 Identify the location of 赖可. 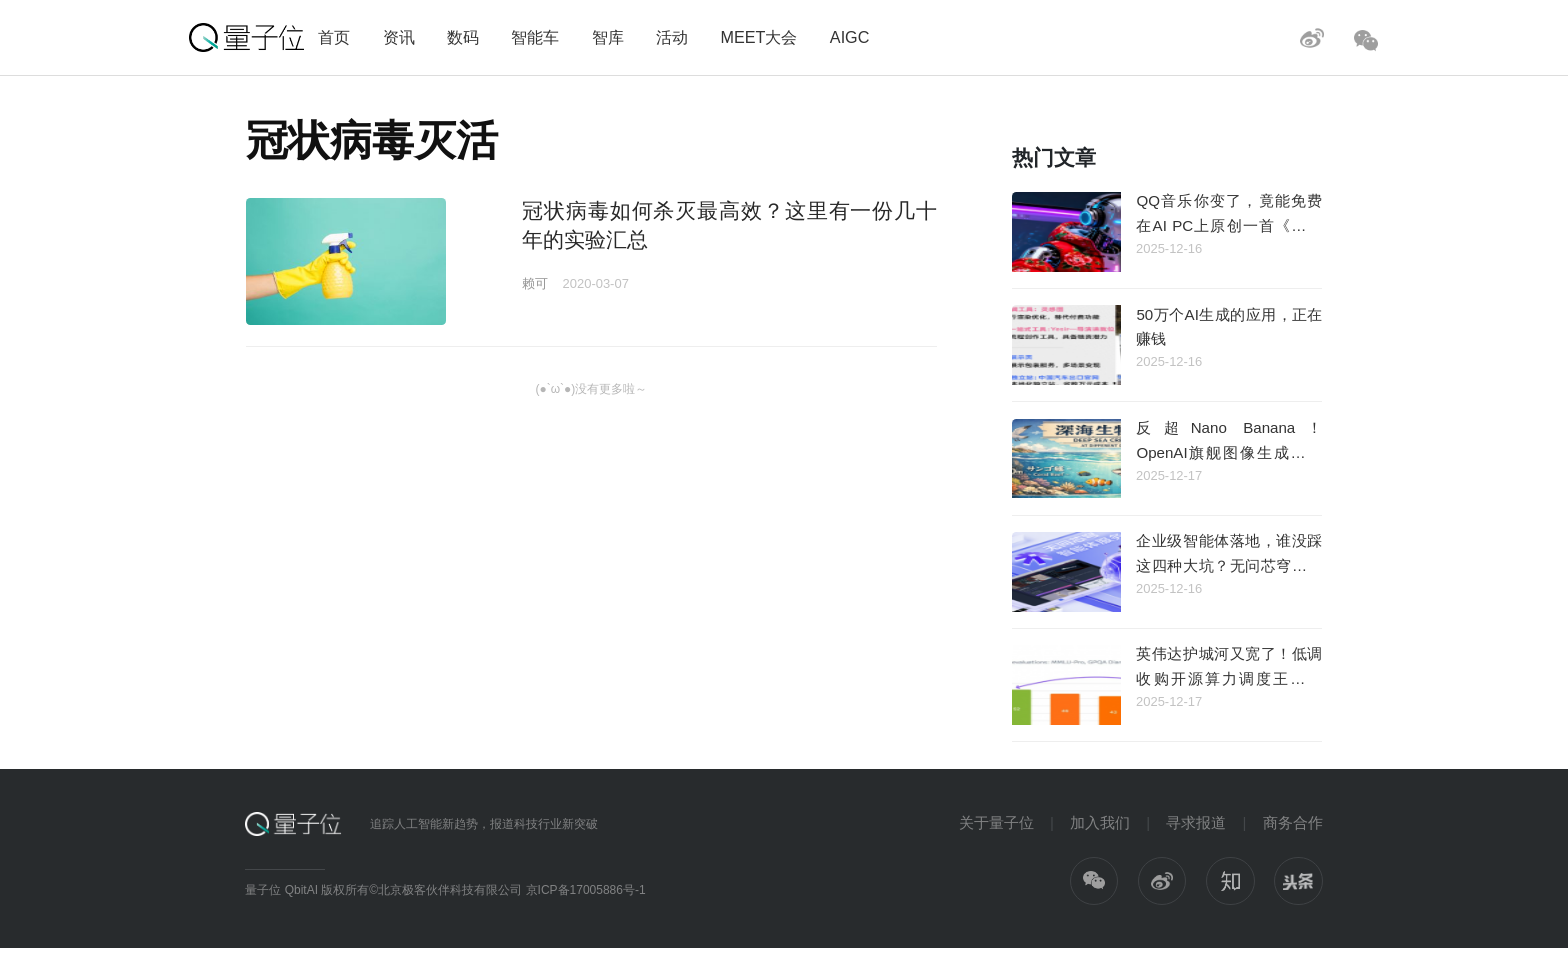
(535, 283).